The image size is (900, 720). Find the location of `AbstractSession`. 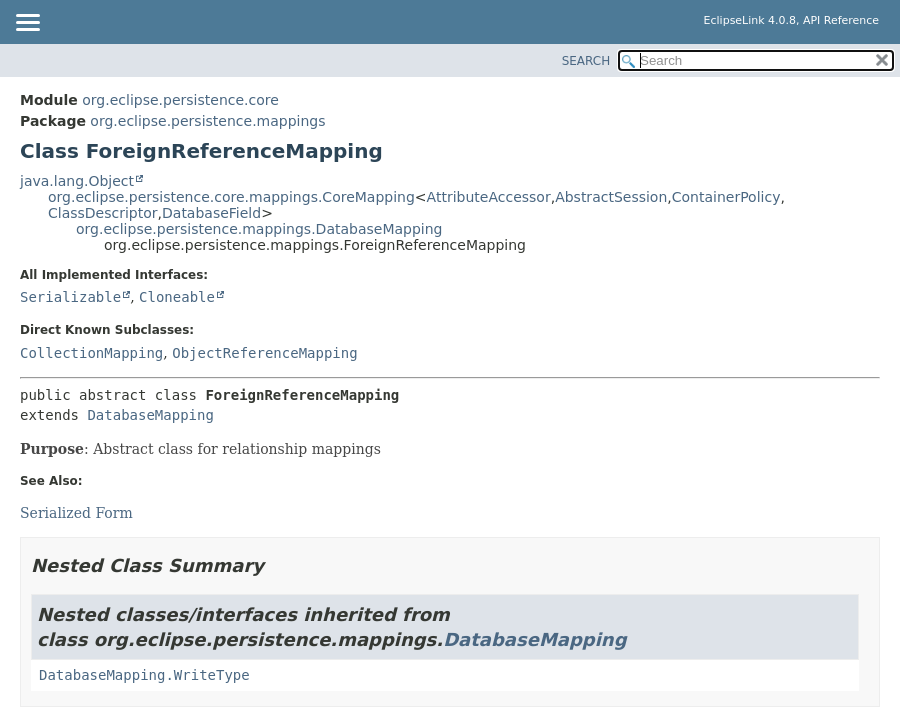

AbstractSession is located at coordinates (611, 197).